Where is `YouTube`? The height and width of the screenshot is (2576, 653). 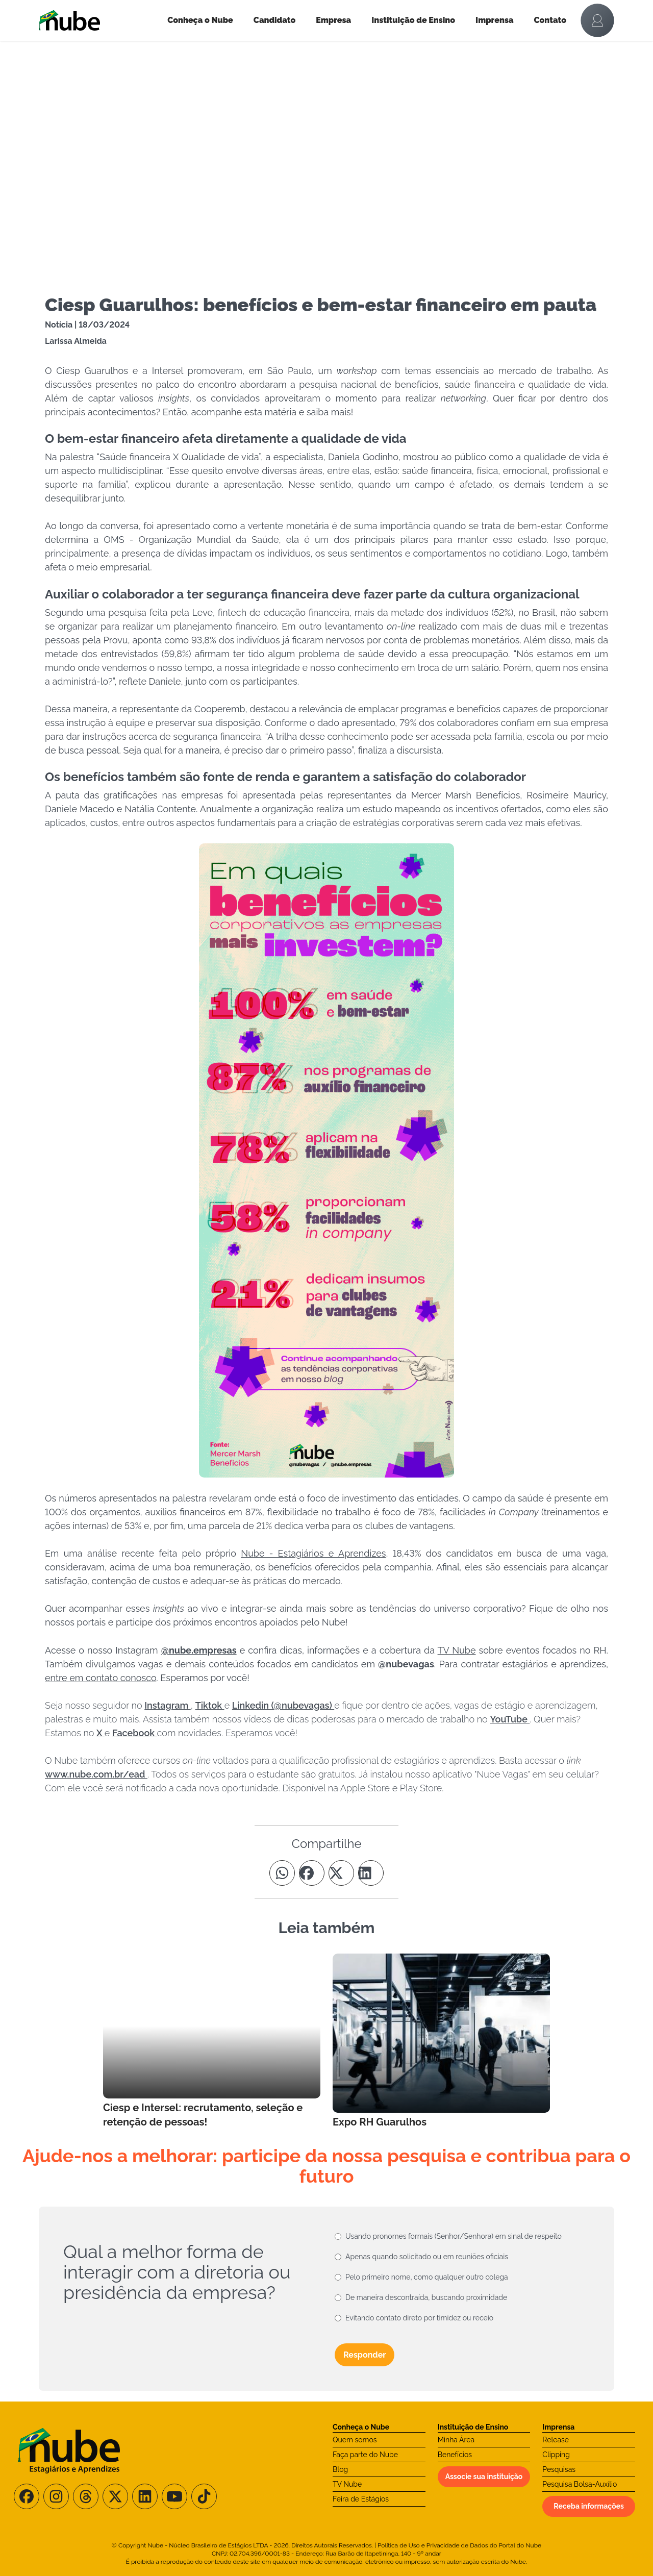 YouTube is located at coordinates (510, 1719).